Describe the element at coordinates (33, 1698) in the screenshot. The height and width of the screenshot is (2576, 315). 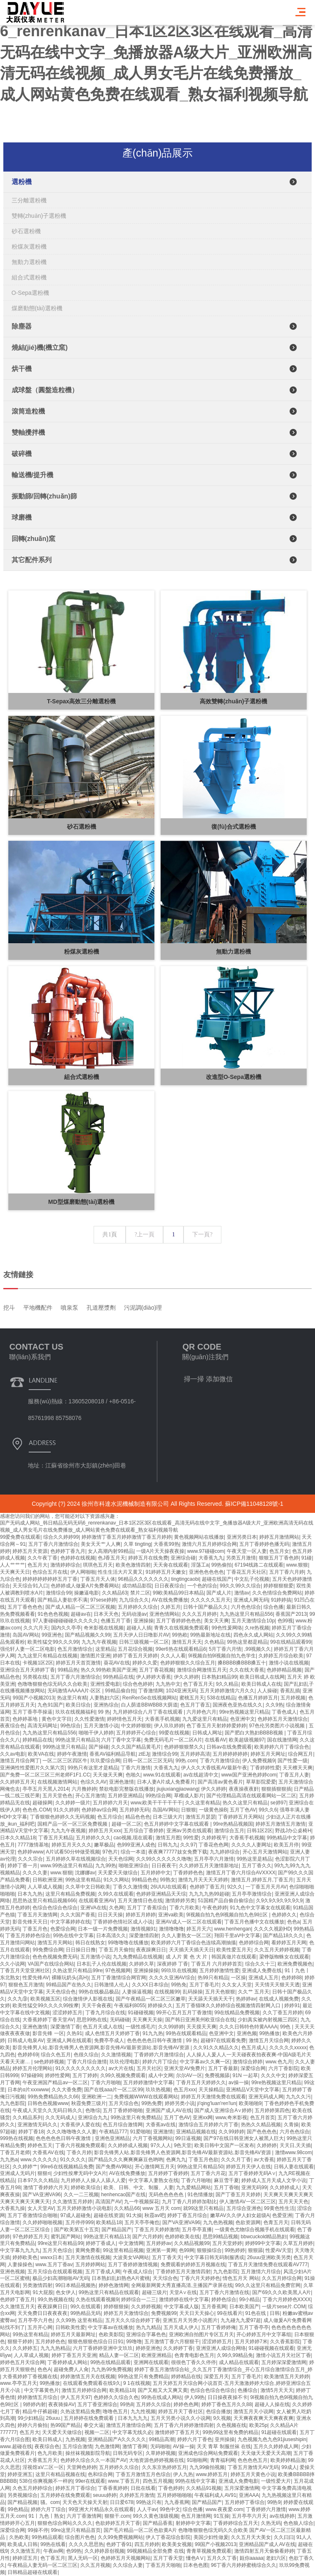
I see `99国产小视频2013` at that location.